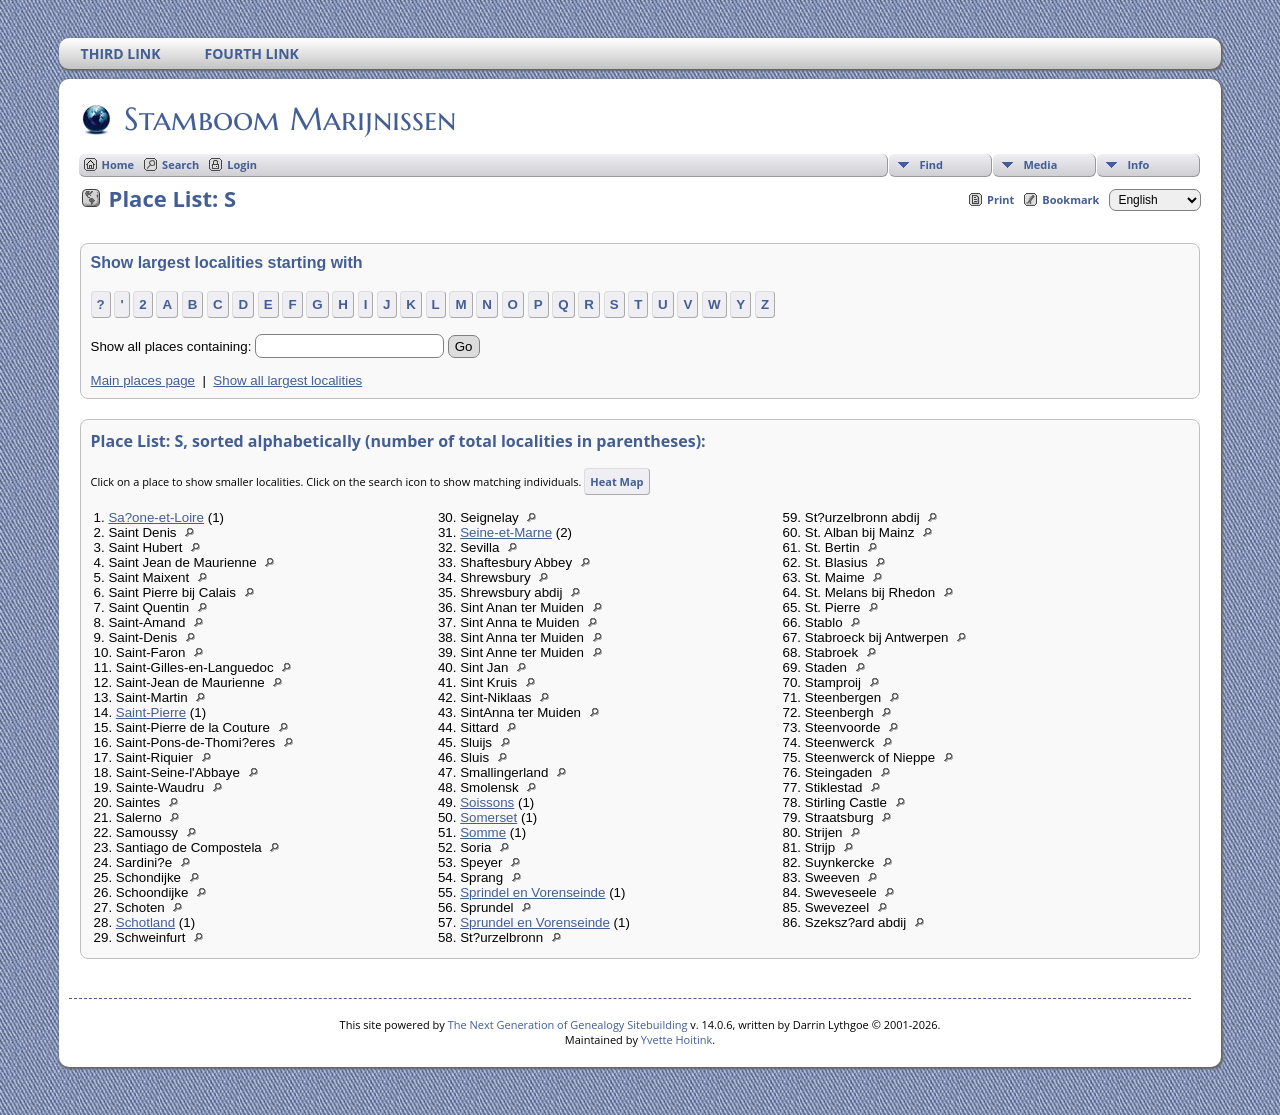  I want to click on Media, so click(1040, 164).